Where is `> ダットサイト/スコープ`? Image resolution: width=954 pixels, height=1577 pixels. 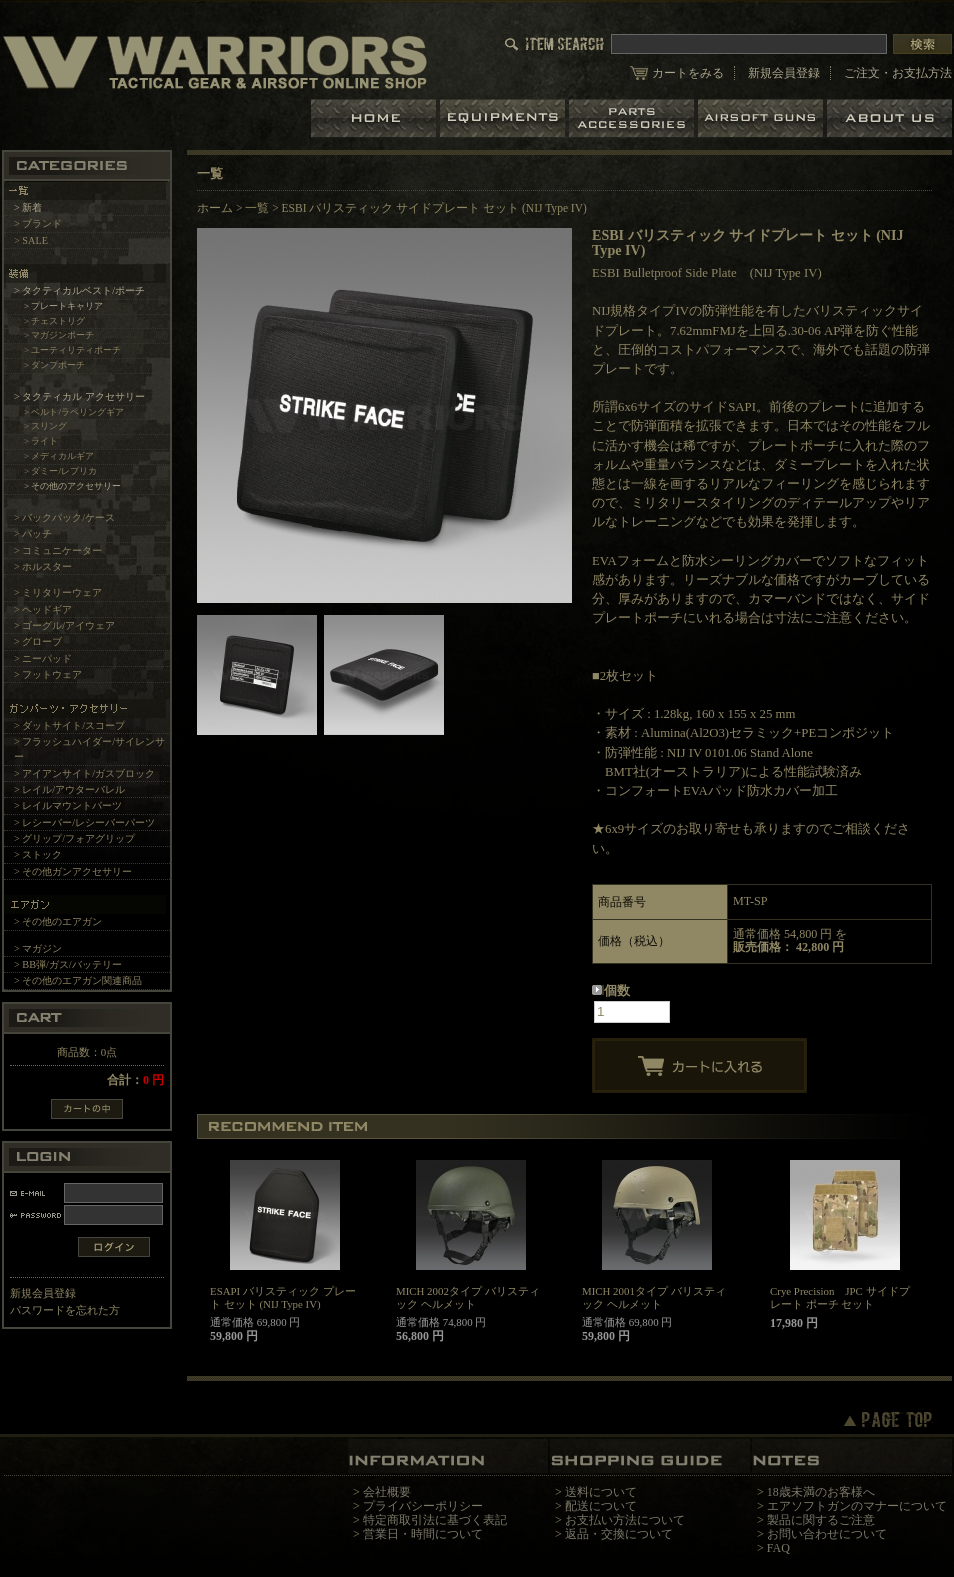 > ダットサイト/スコープ is located at coordinates (69, 725).